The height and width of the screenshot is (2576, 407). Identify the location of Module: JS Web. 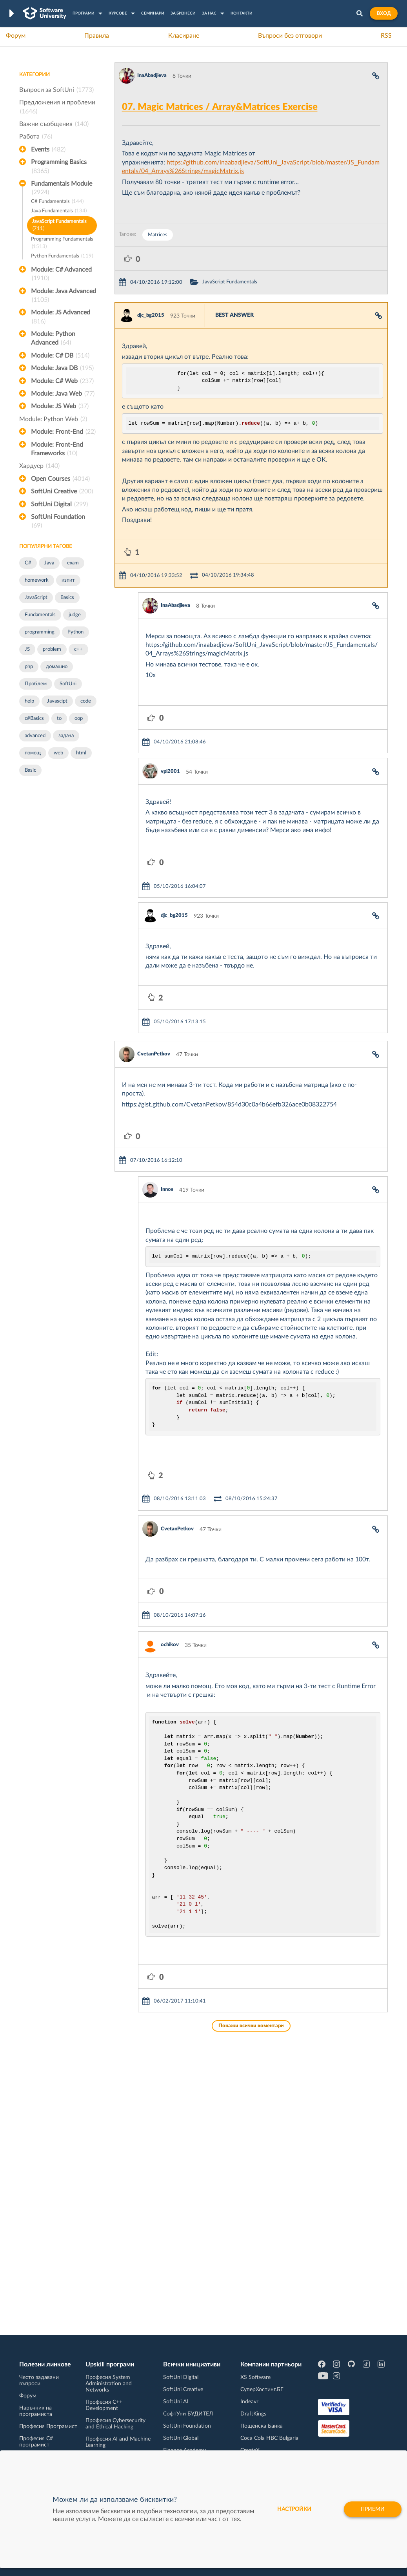
(60, 406).